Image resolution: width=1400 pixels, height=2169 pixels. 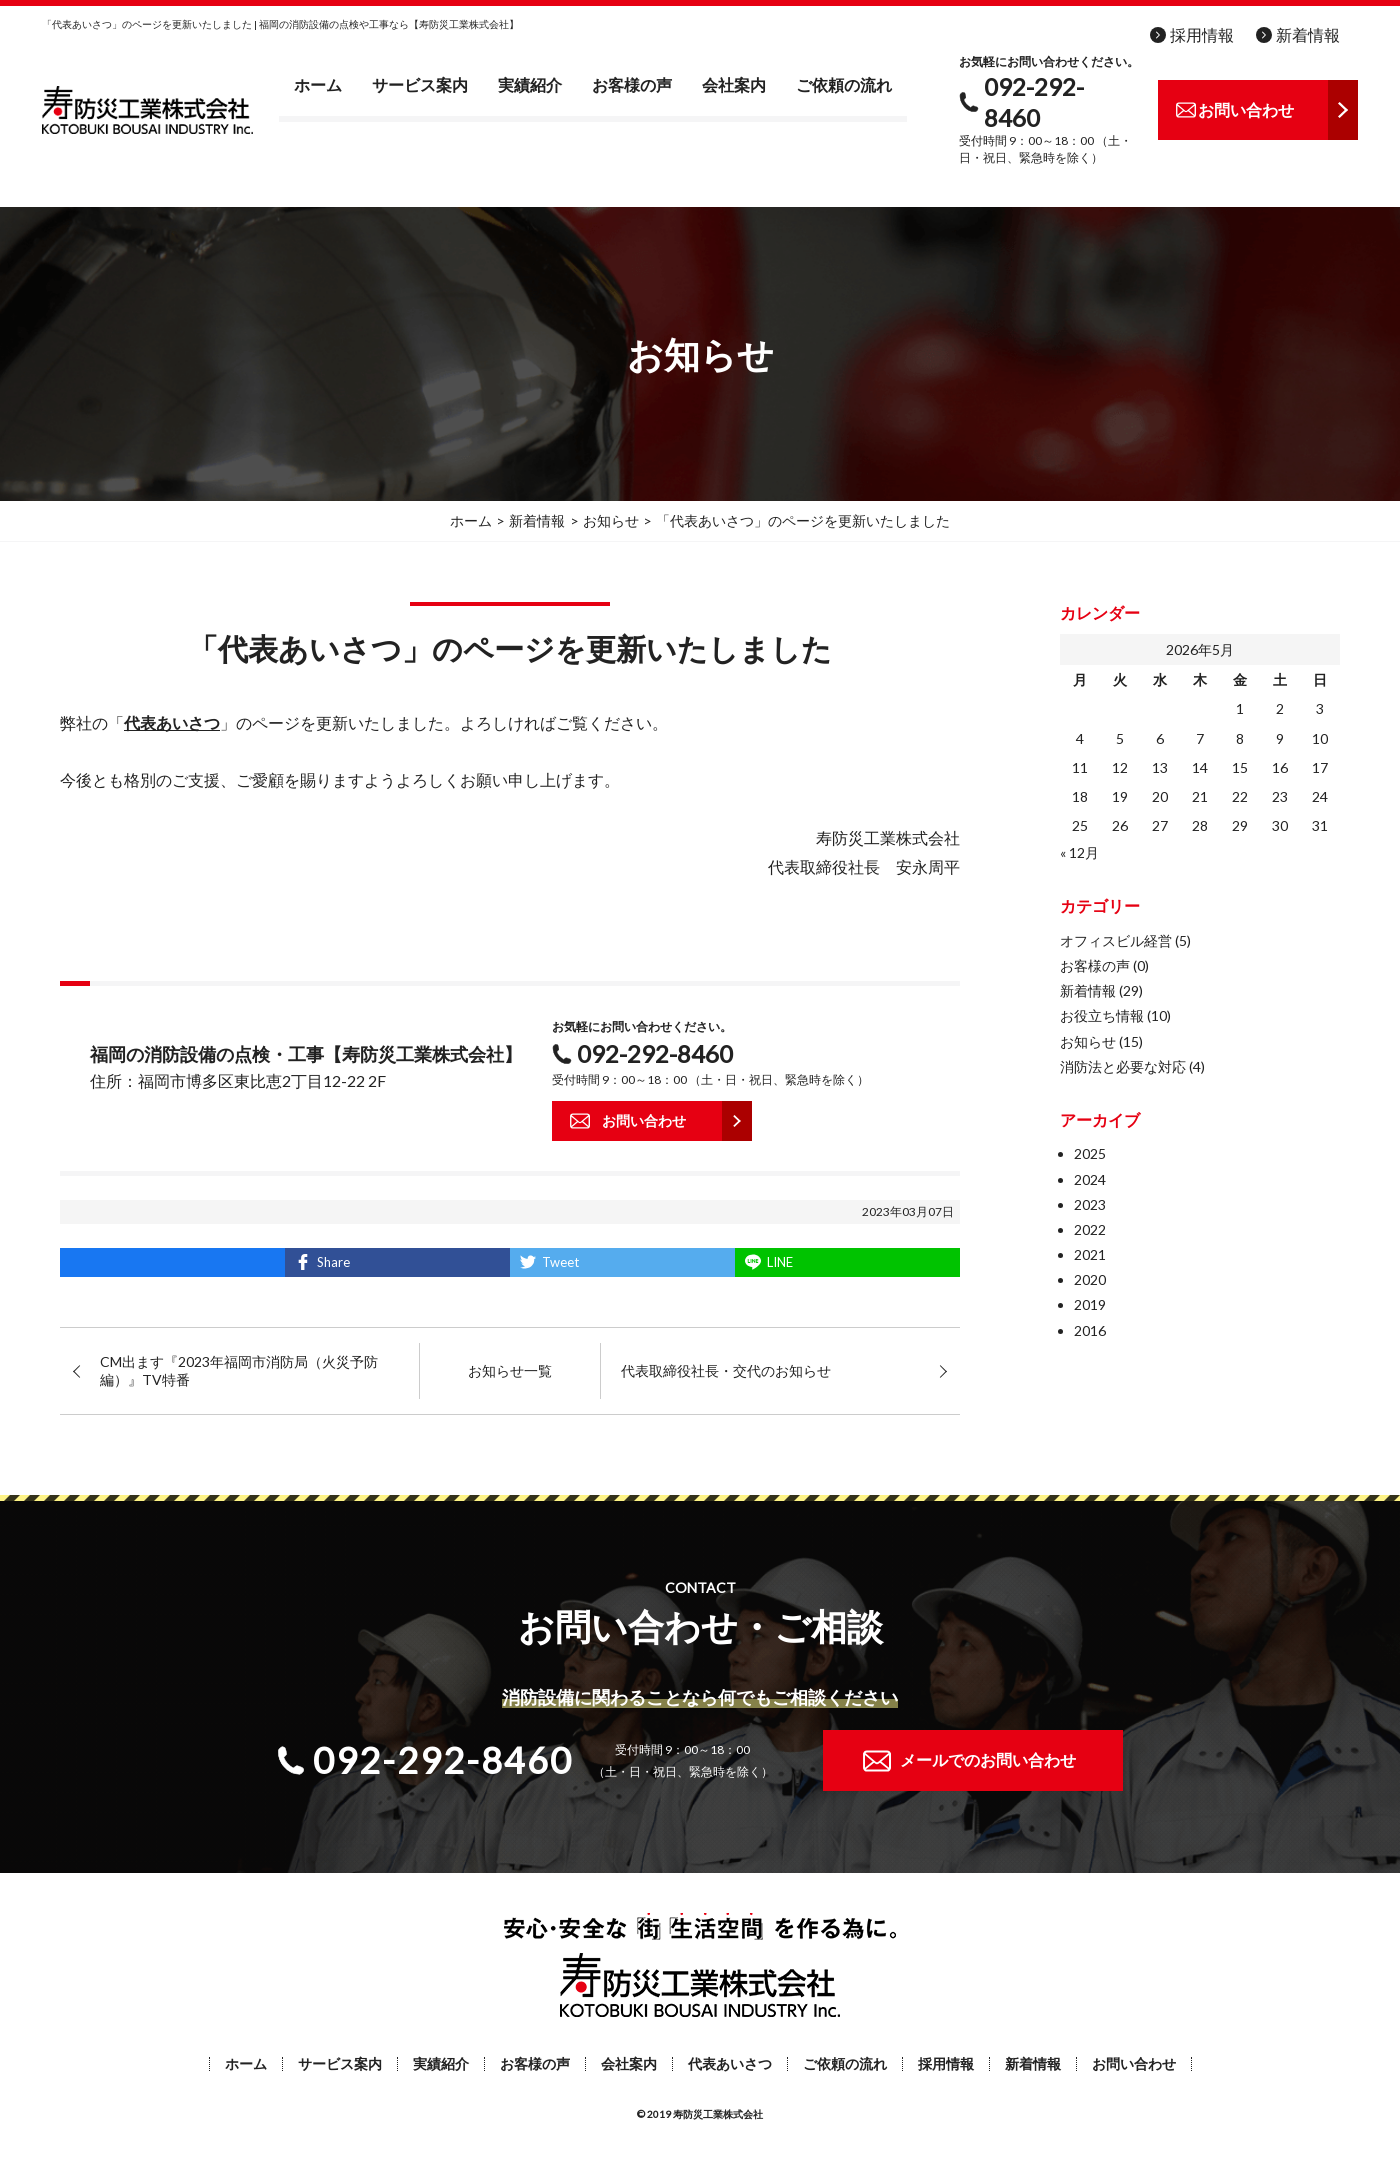 What do you see at coordinates (420, 84) in the screenshot?
I see `サービス案内` at bounding box center [420, 84].